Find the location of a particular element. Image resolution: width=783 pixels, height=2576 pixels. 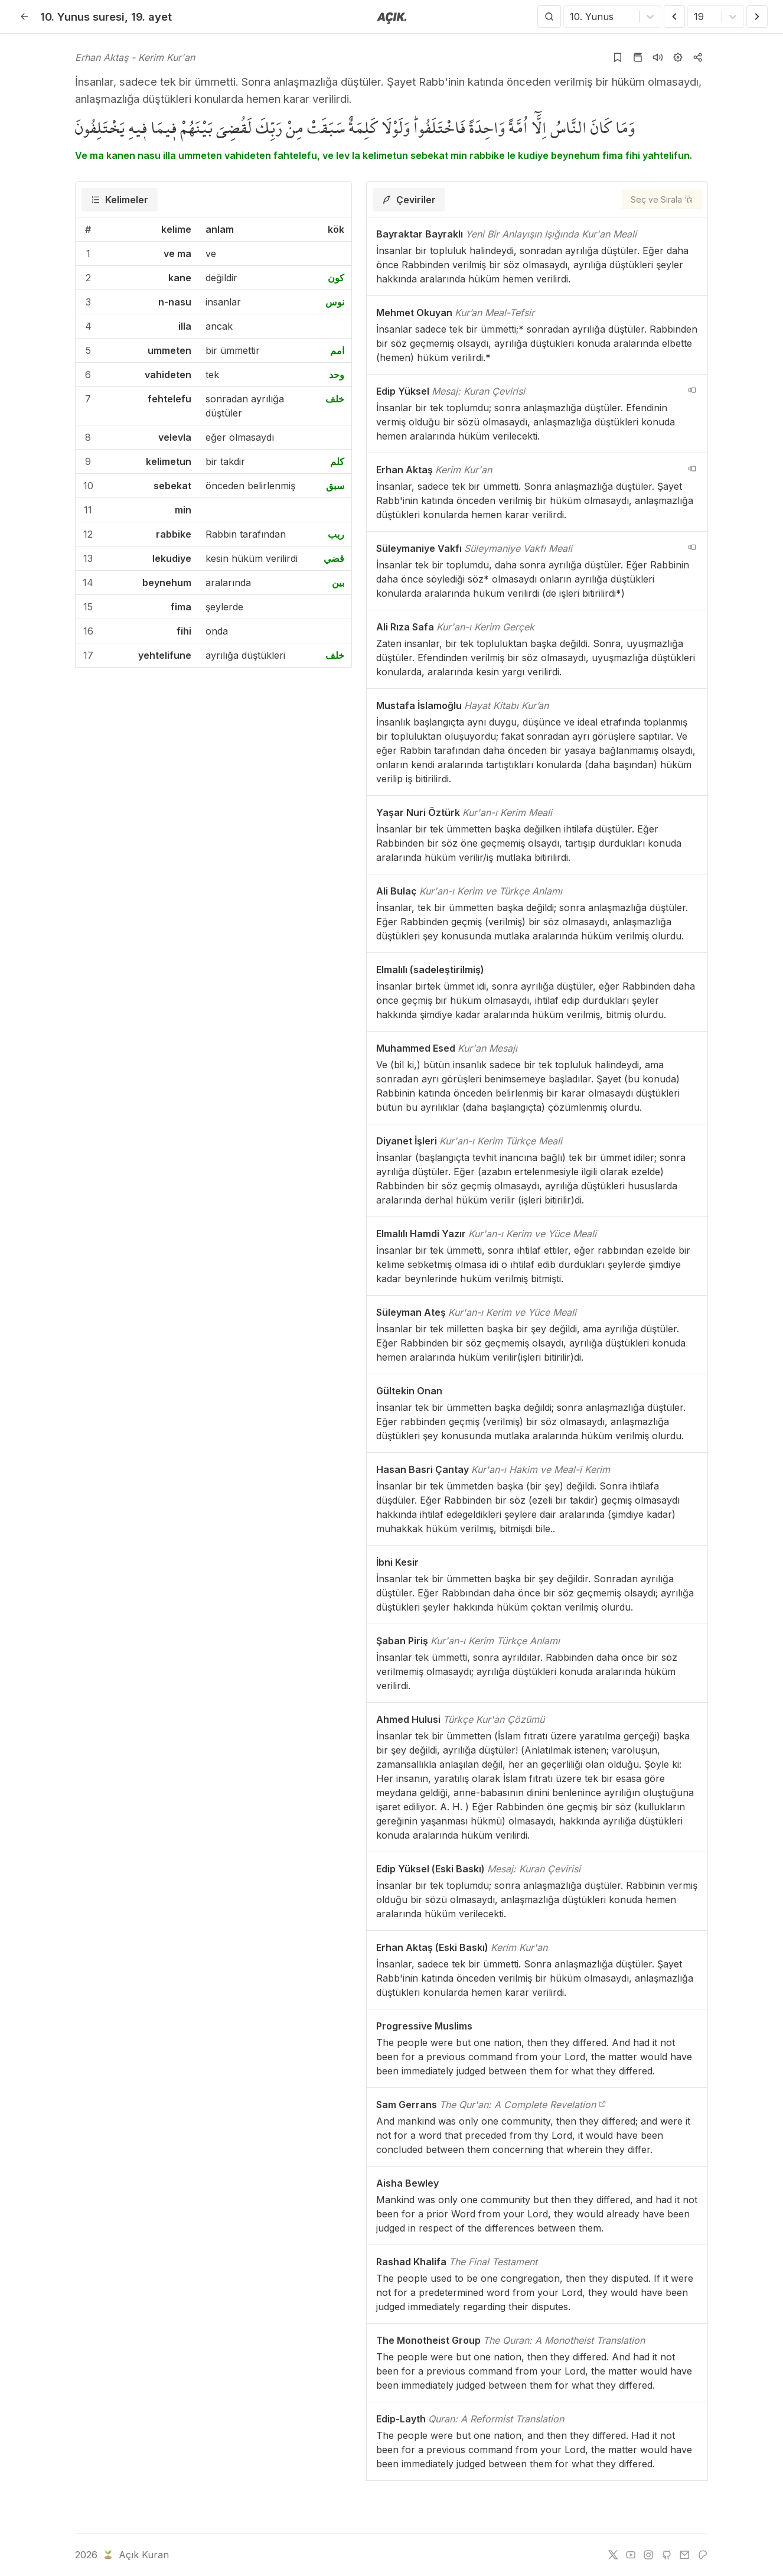

[youtube] is located at coordinates (630, 2554).